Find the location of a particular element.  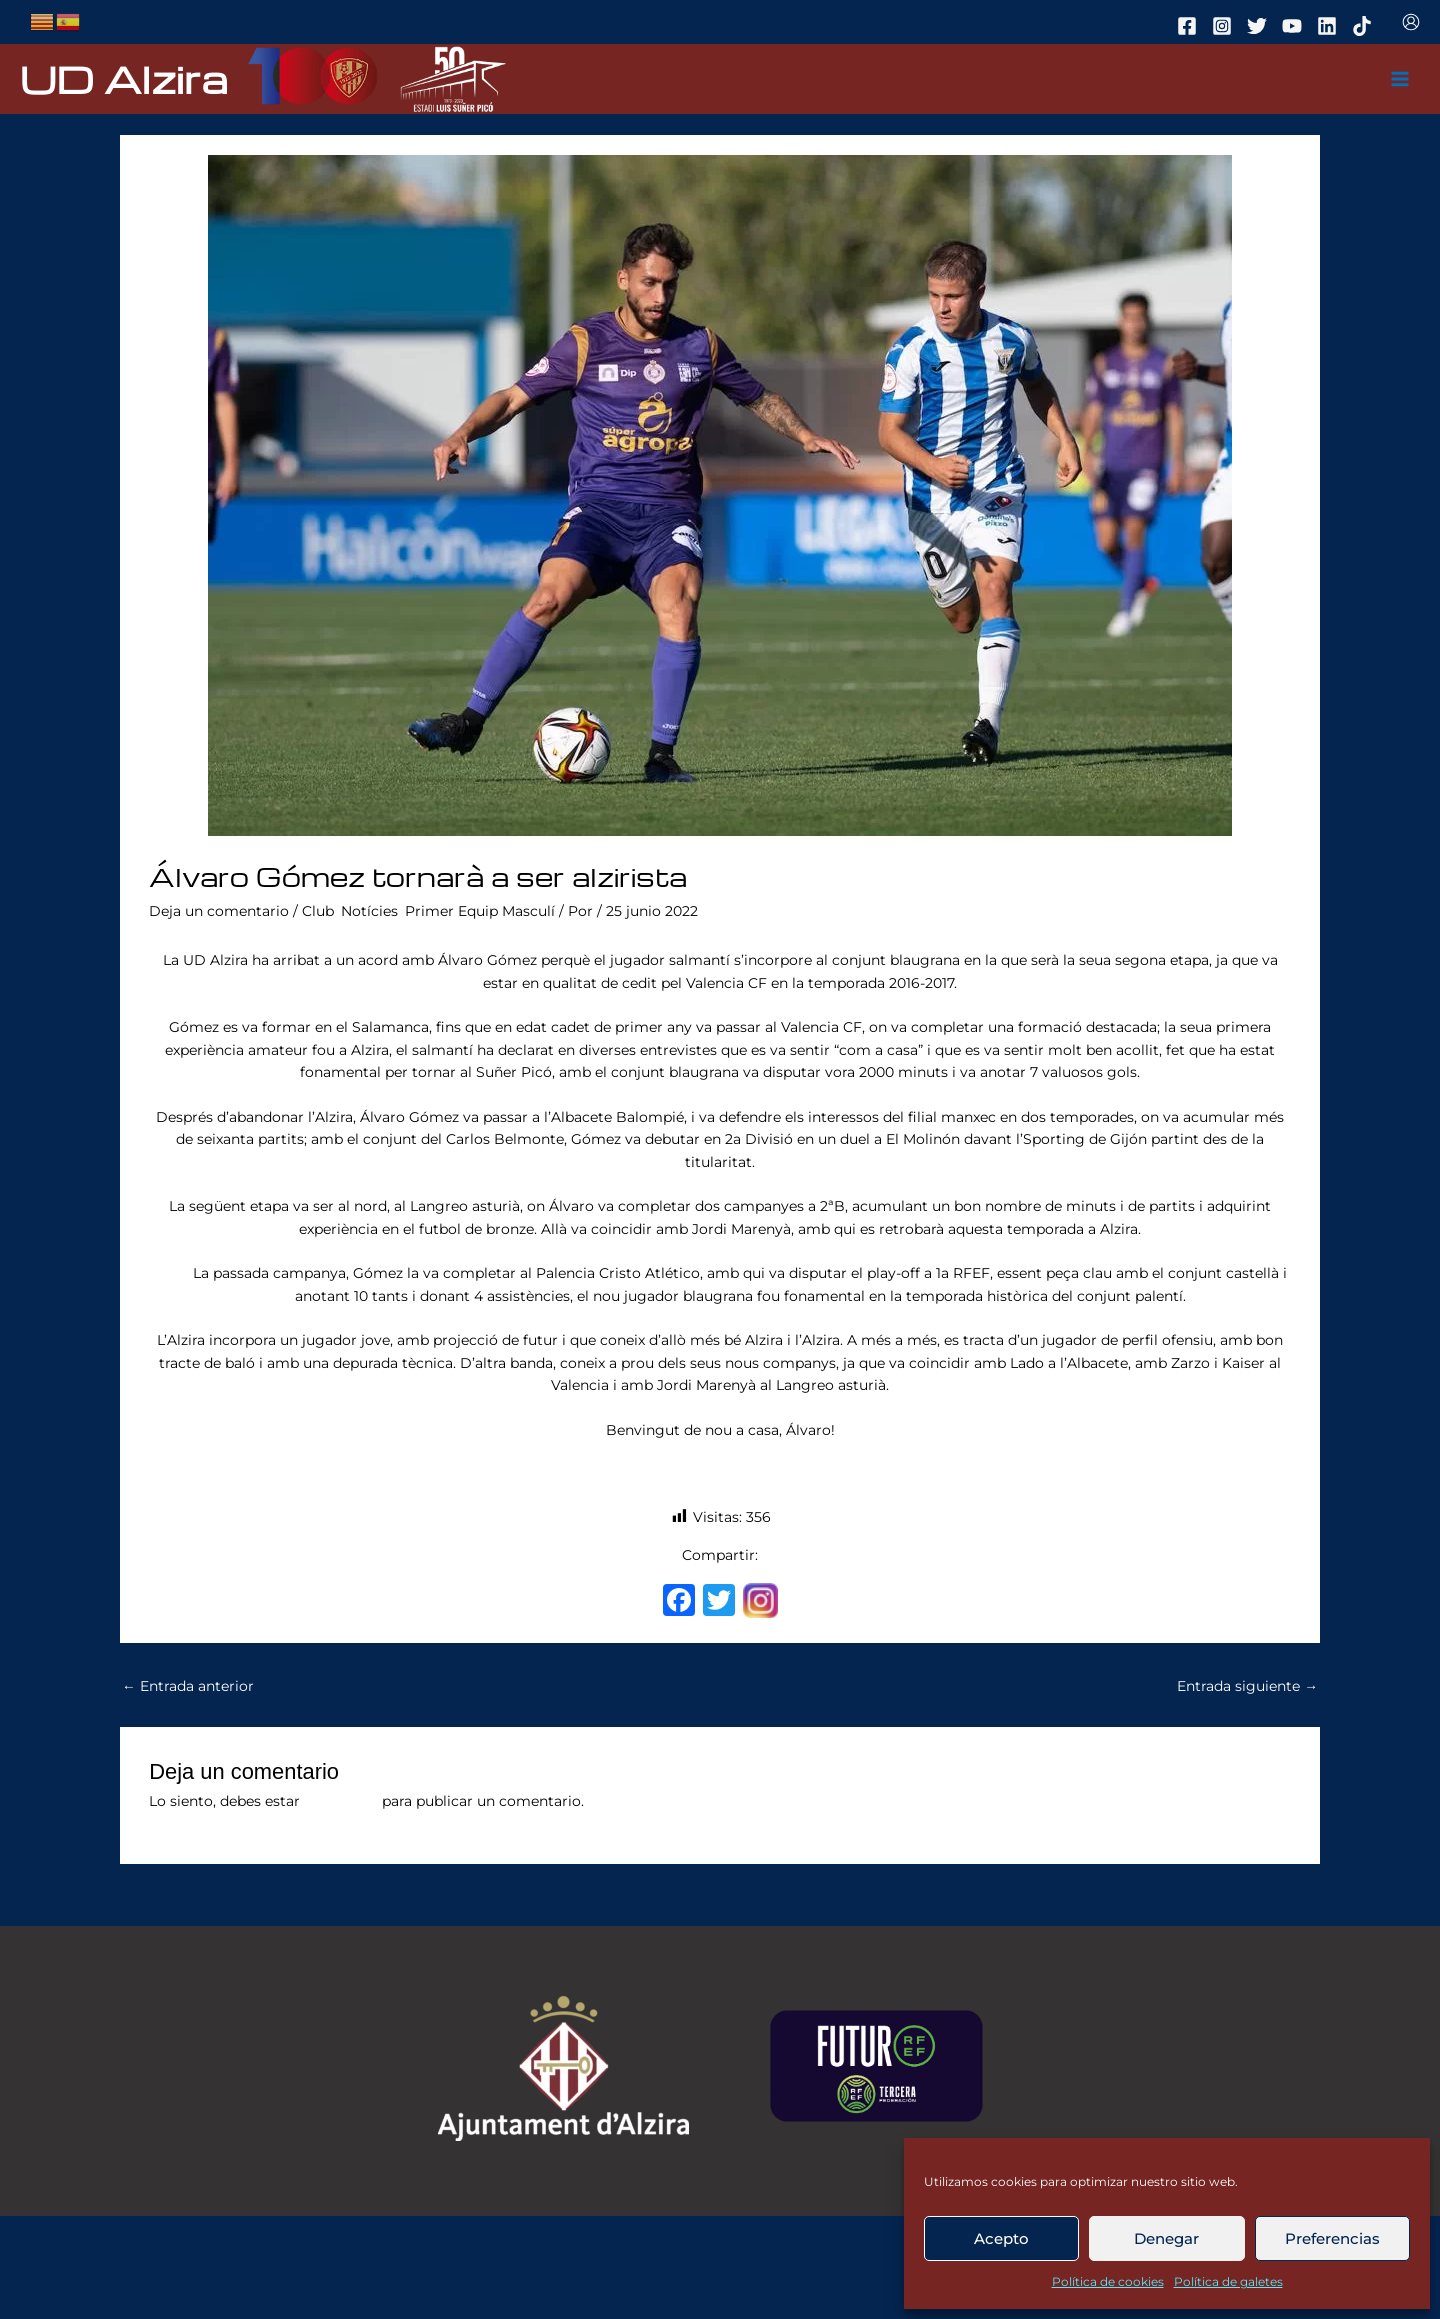

Preferencias is located at coordinates (1332, 2238).